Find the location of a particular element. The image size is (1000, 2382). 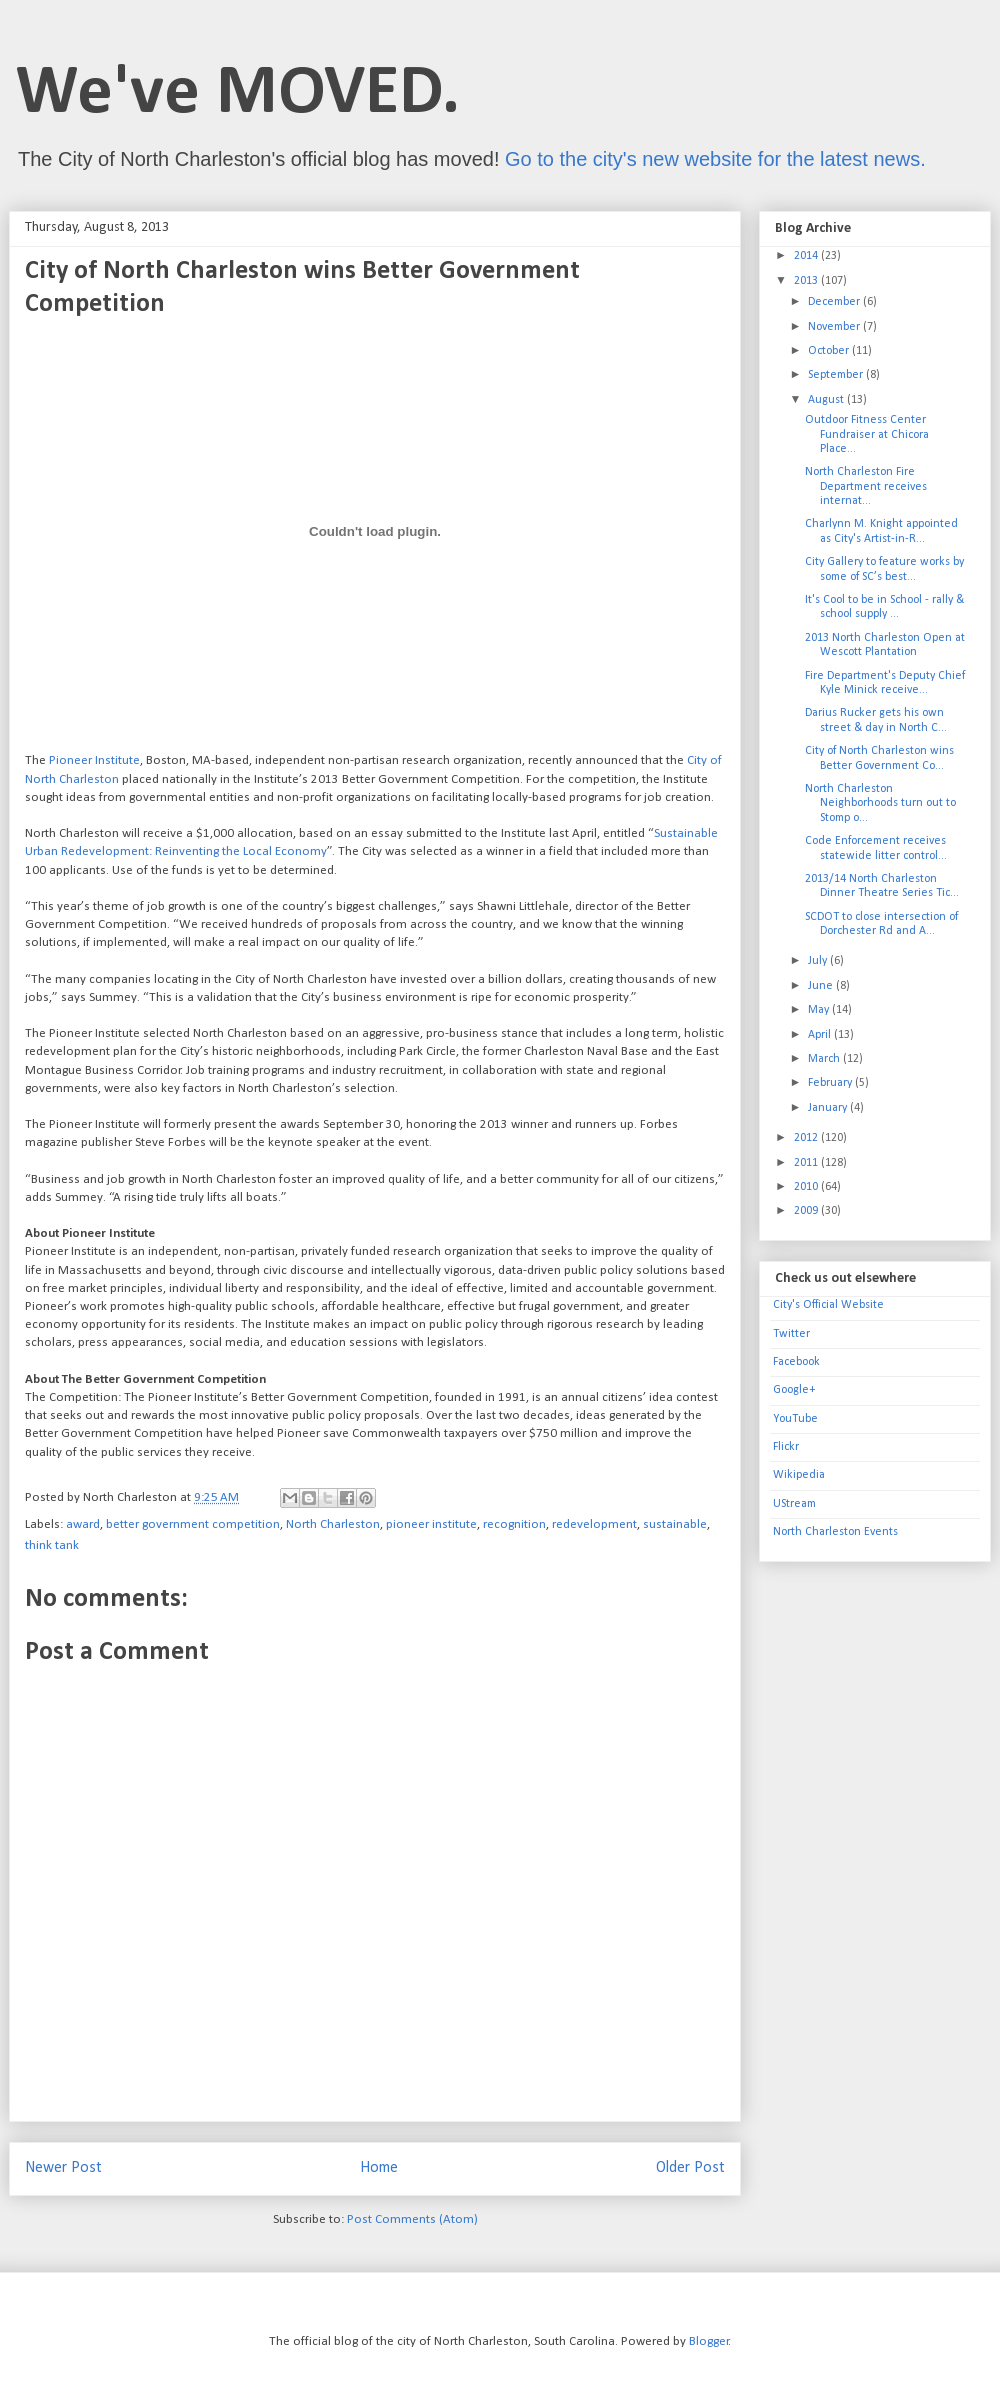

North Charleston is located at coordinates (333, 1524).